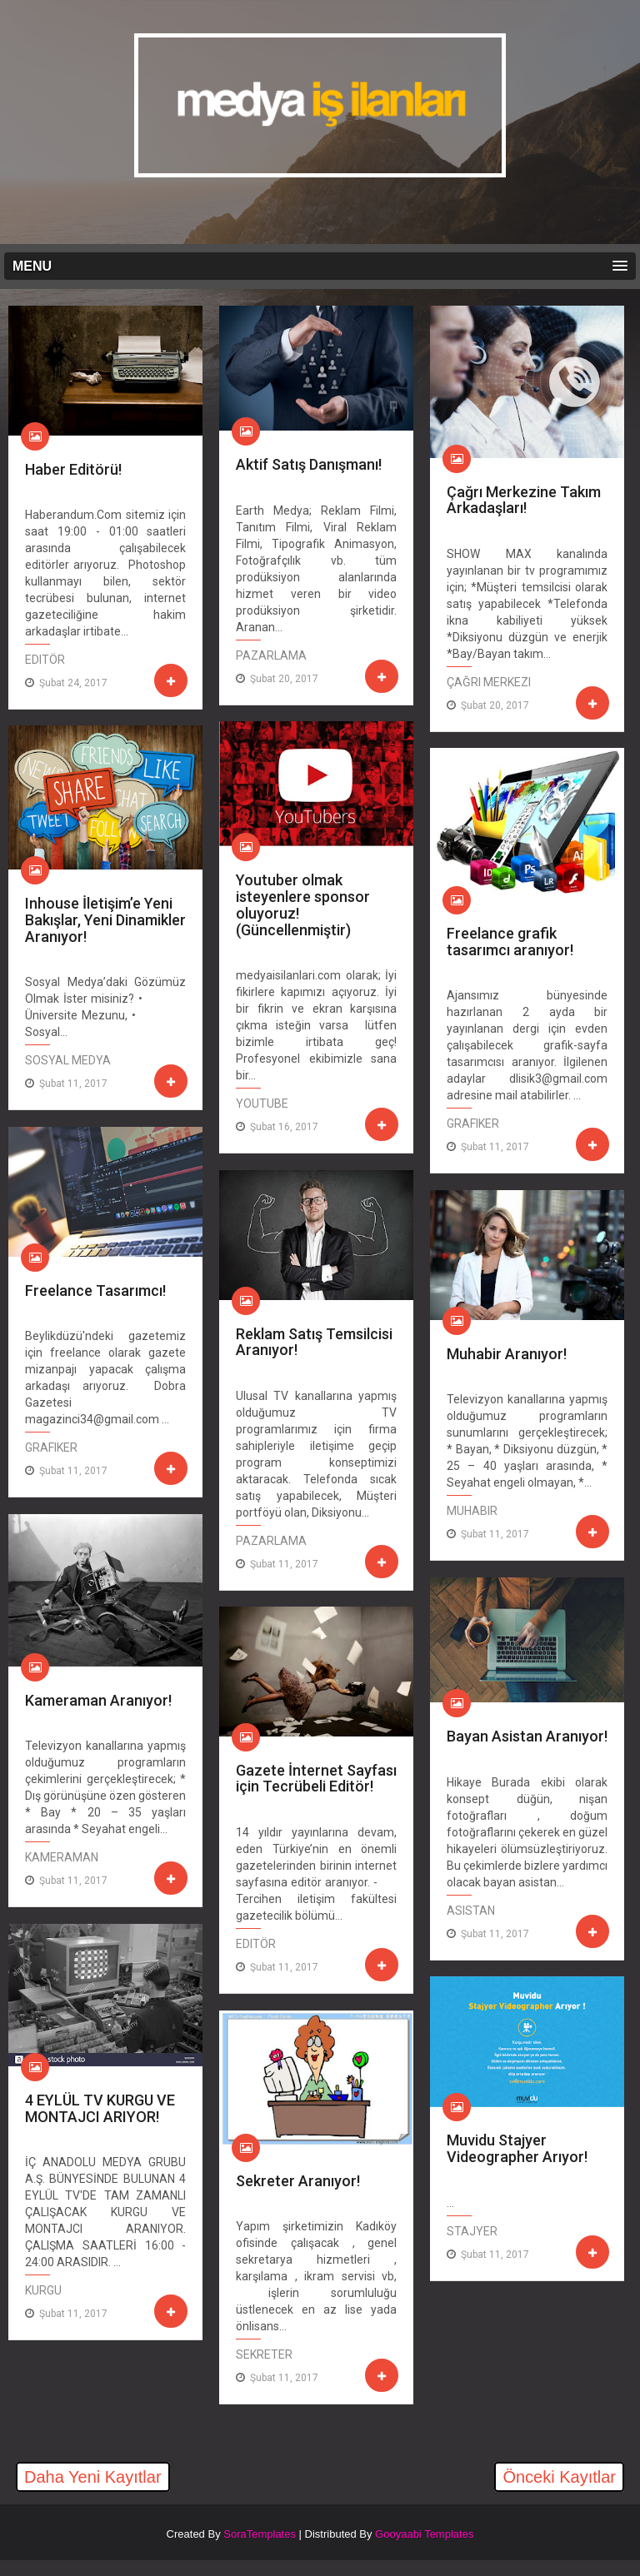  Describe the element at coordinates (316, 1778) in the screenshot. I see `Gazete İnternet Sayfası için Tecrübeli Editör!` at that location.